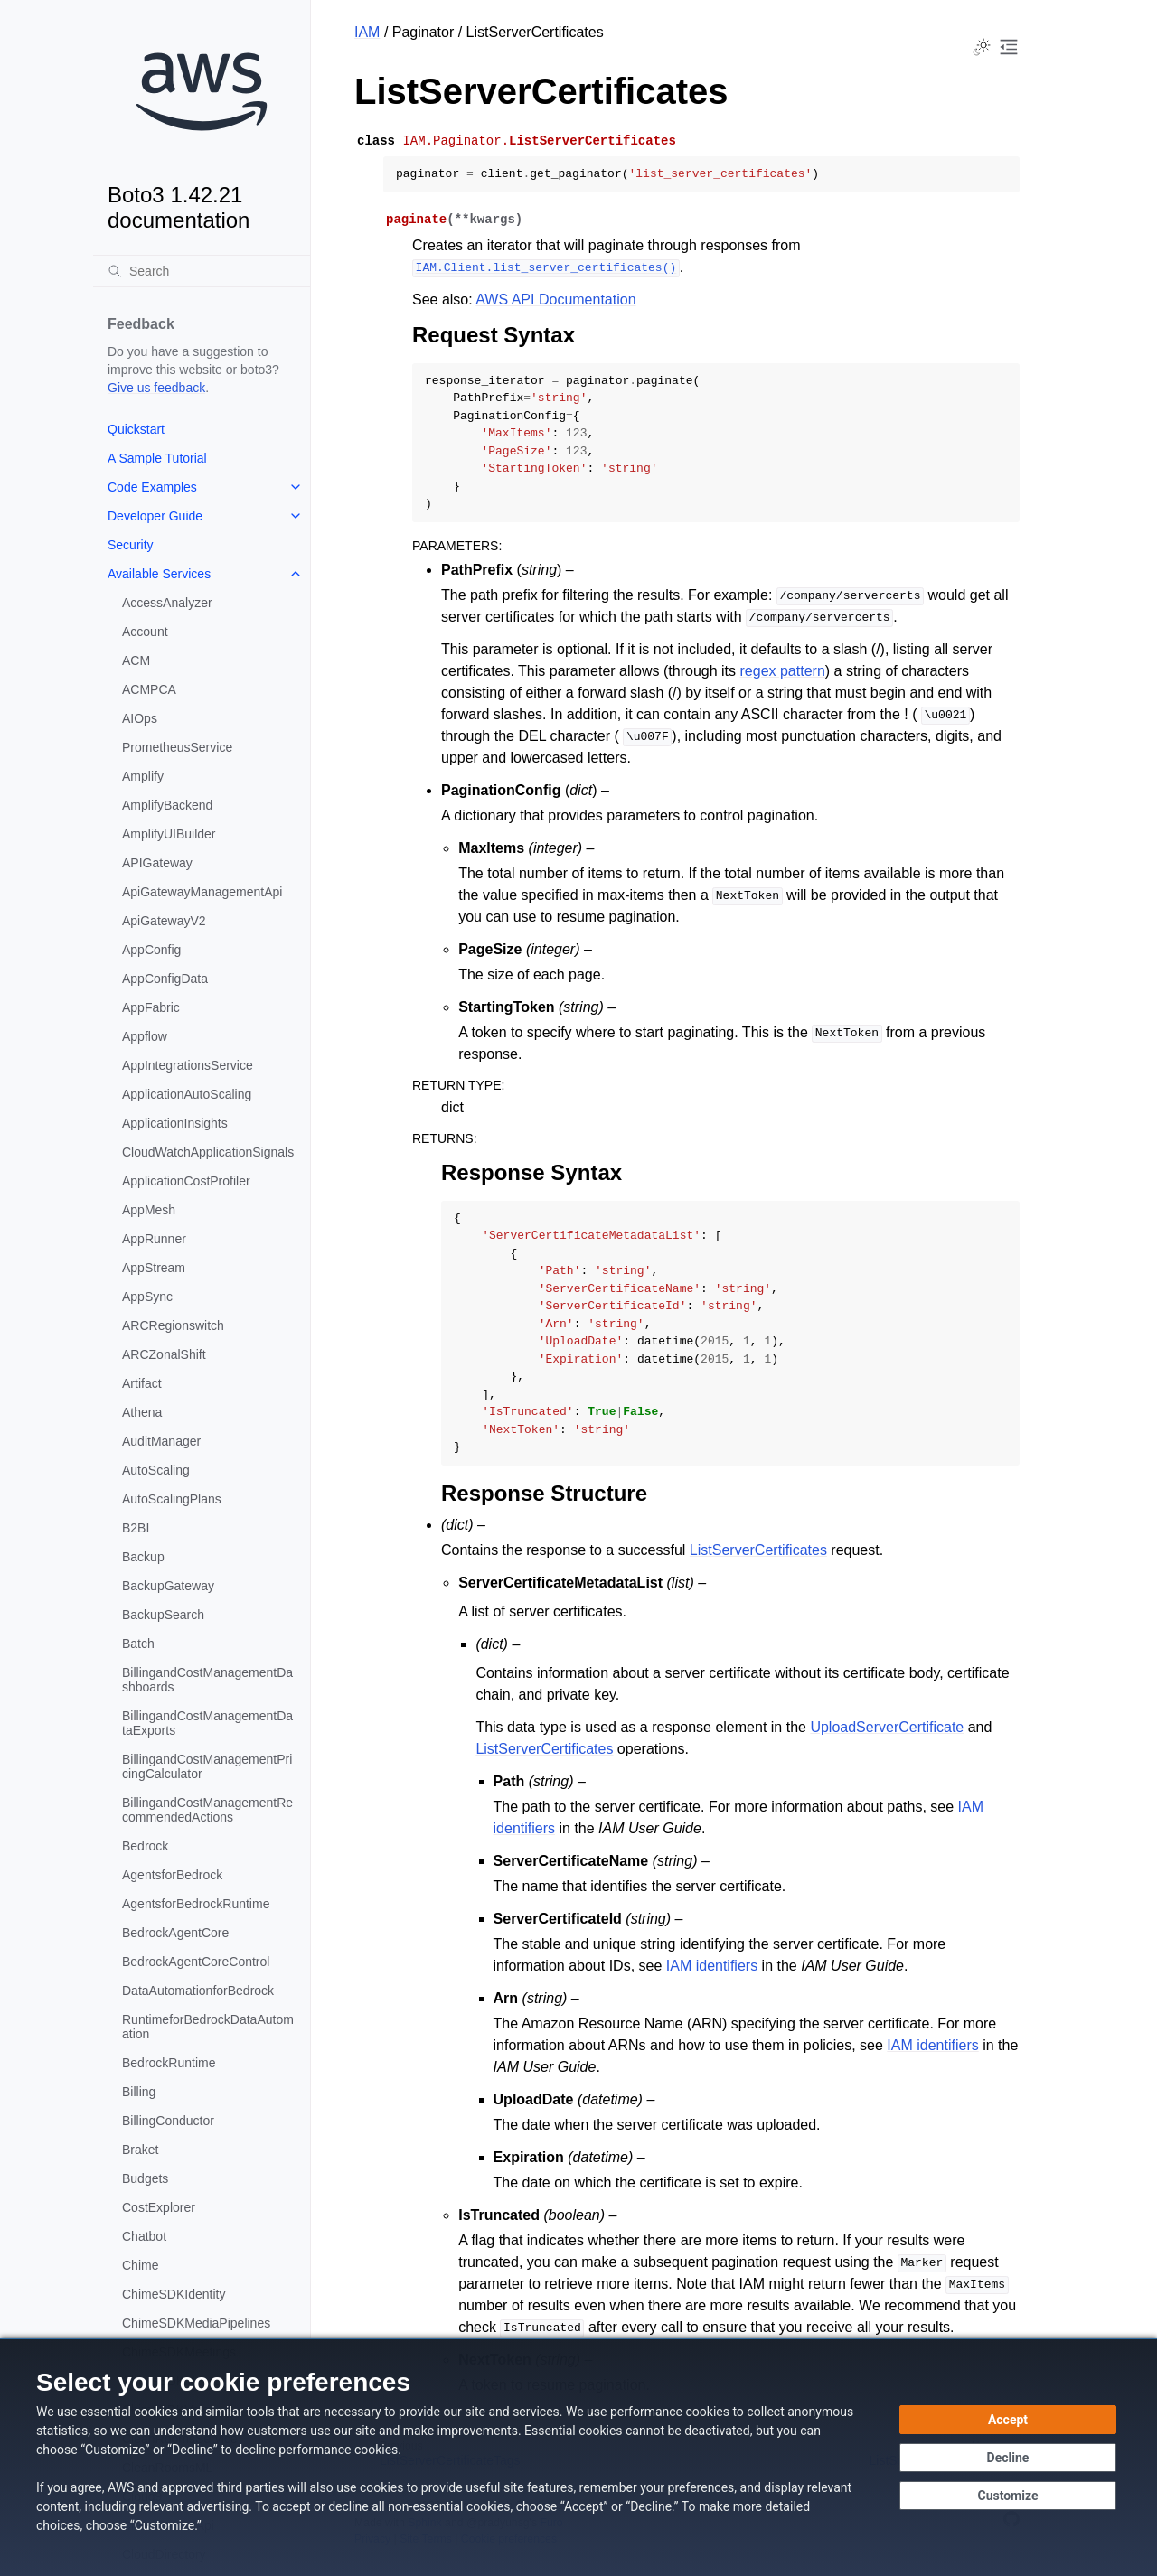 This screenshot has width=1157, height=2576. What do you see at coordinates (156, 1470) in the screenshot?
I see `AutoScaling` at bounding box center [156, 1470].